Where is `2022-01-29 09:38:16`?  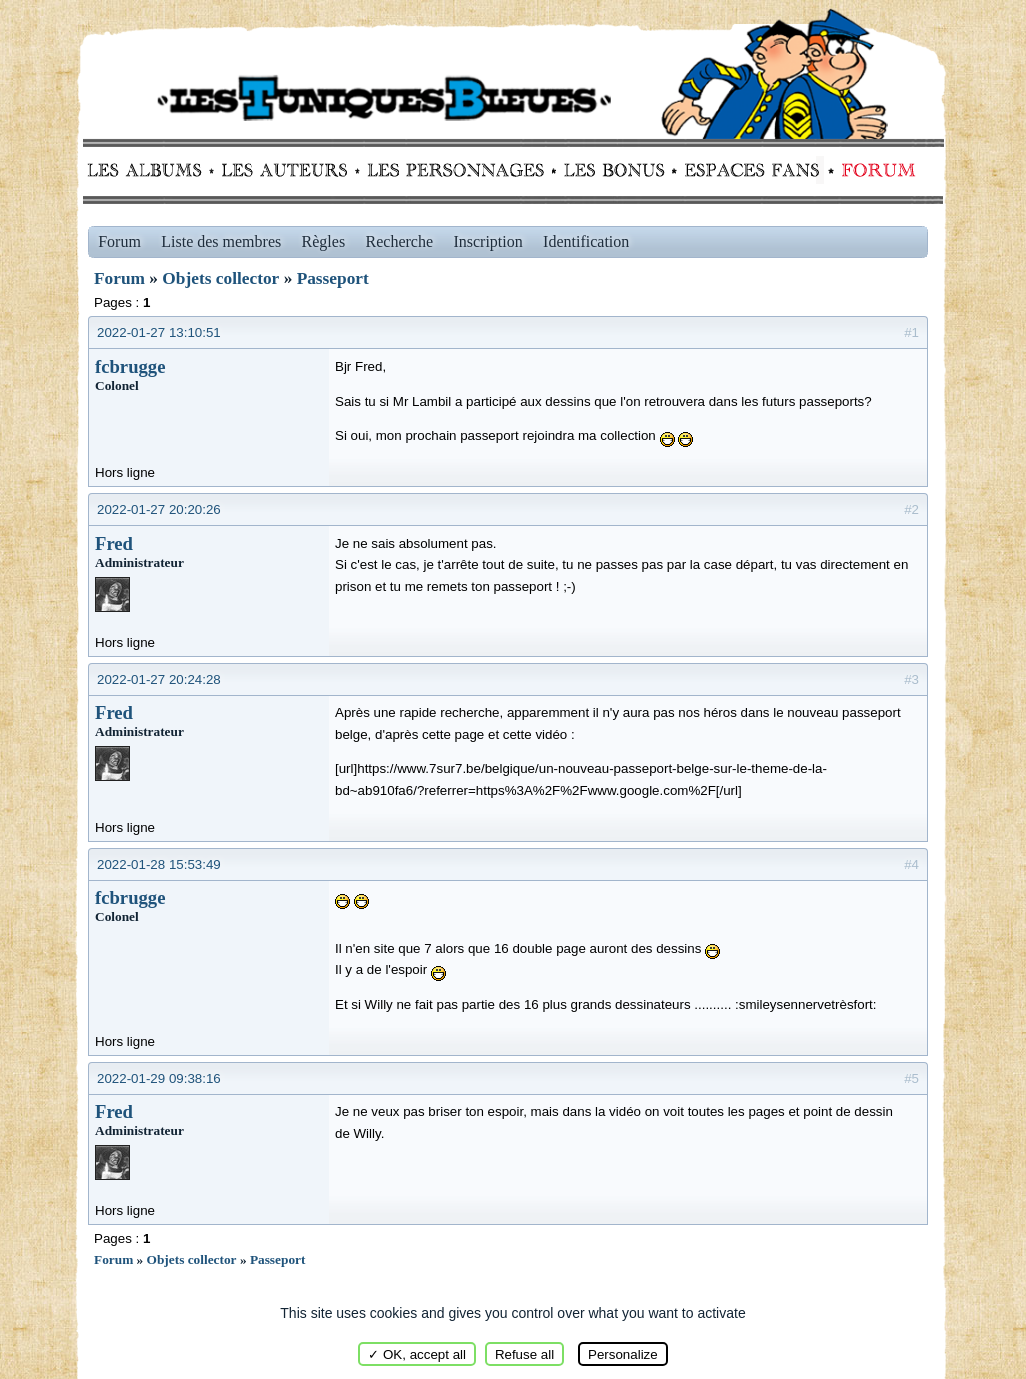 2022-01-29 09:38:16 is located at coordinates (159, 1078).